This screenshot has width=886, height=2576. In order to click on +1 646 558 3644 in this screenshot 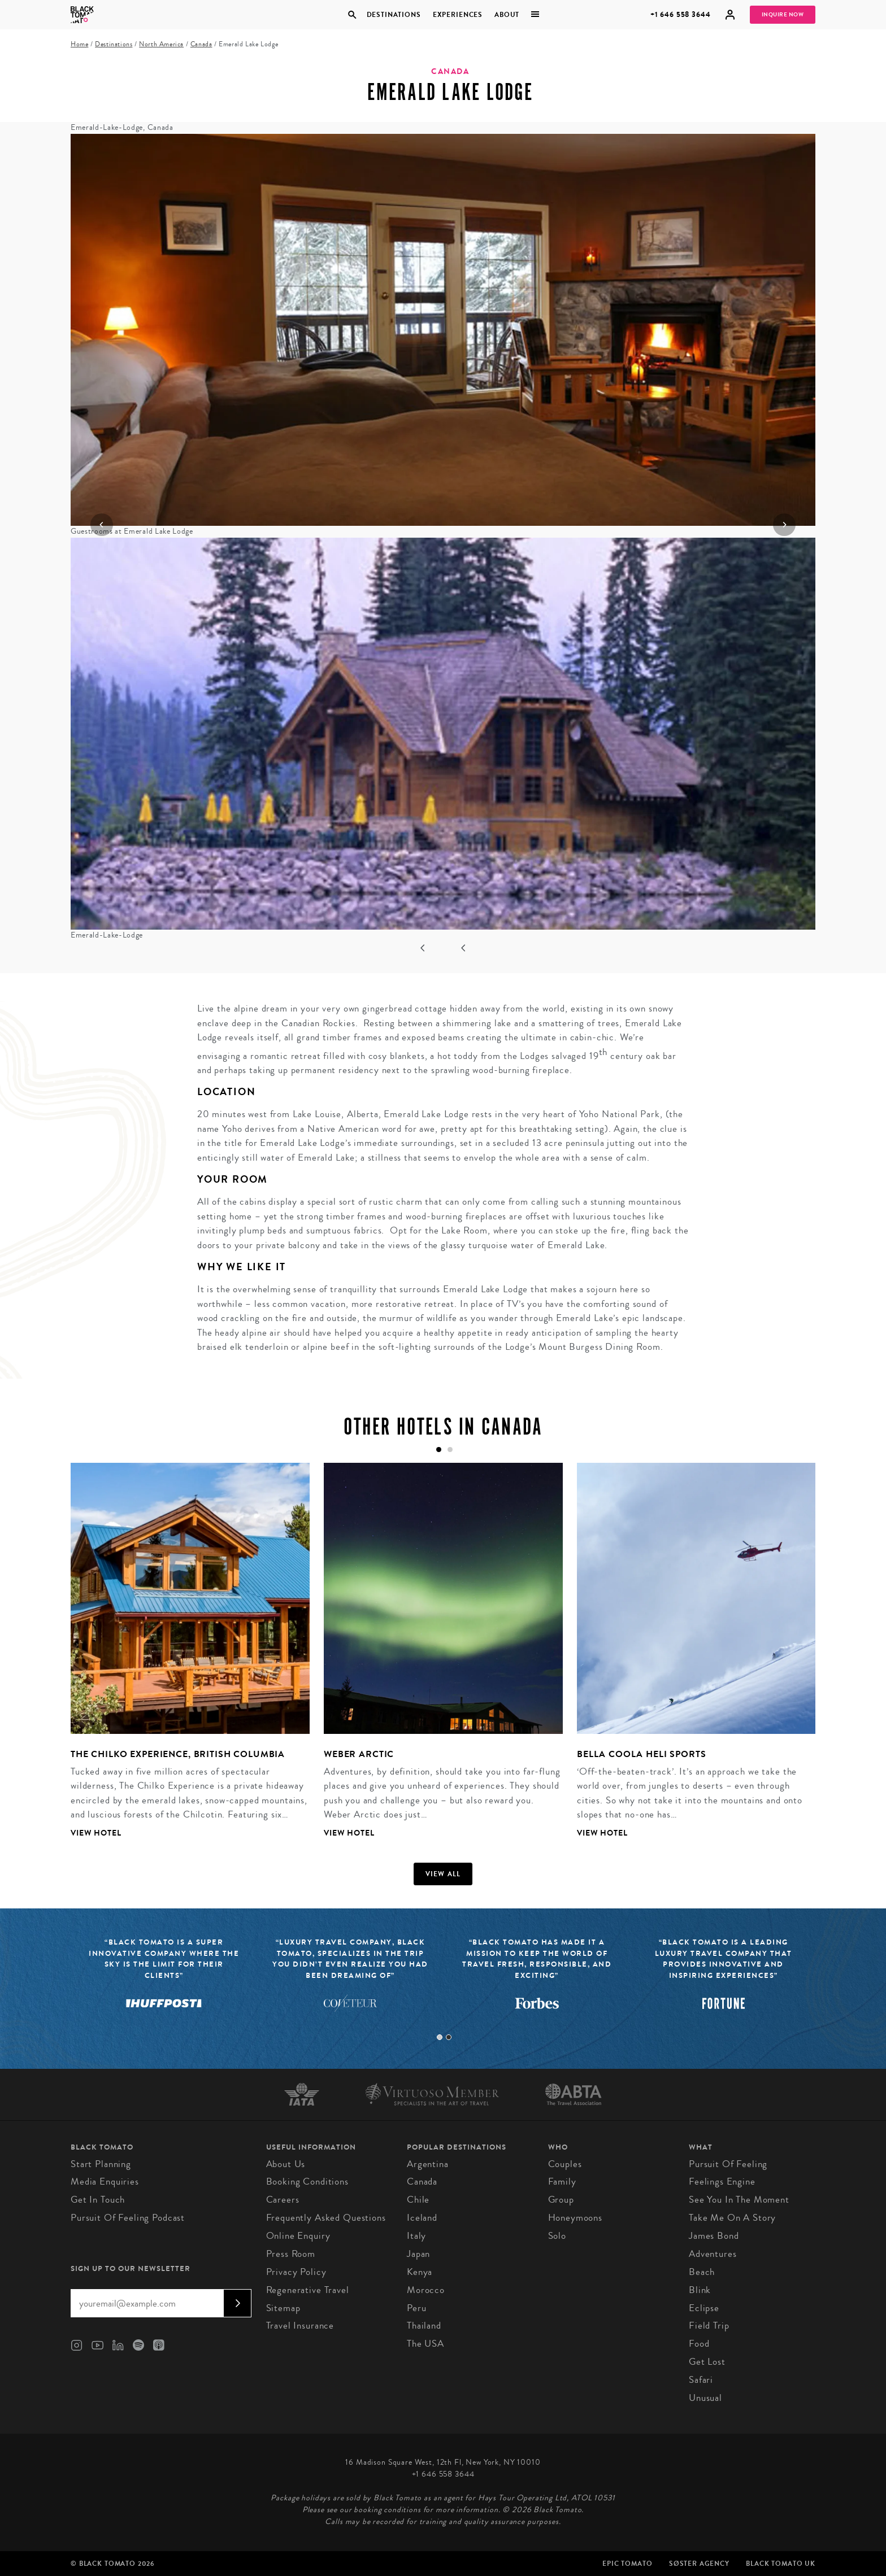, I will do `click(680, 14)`.